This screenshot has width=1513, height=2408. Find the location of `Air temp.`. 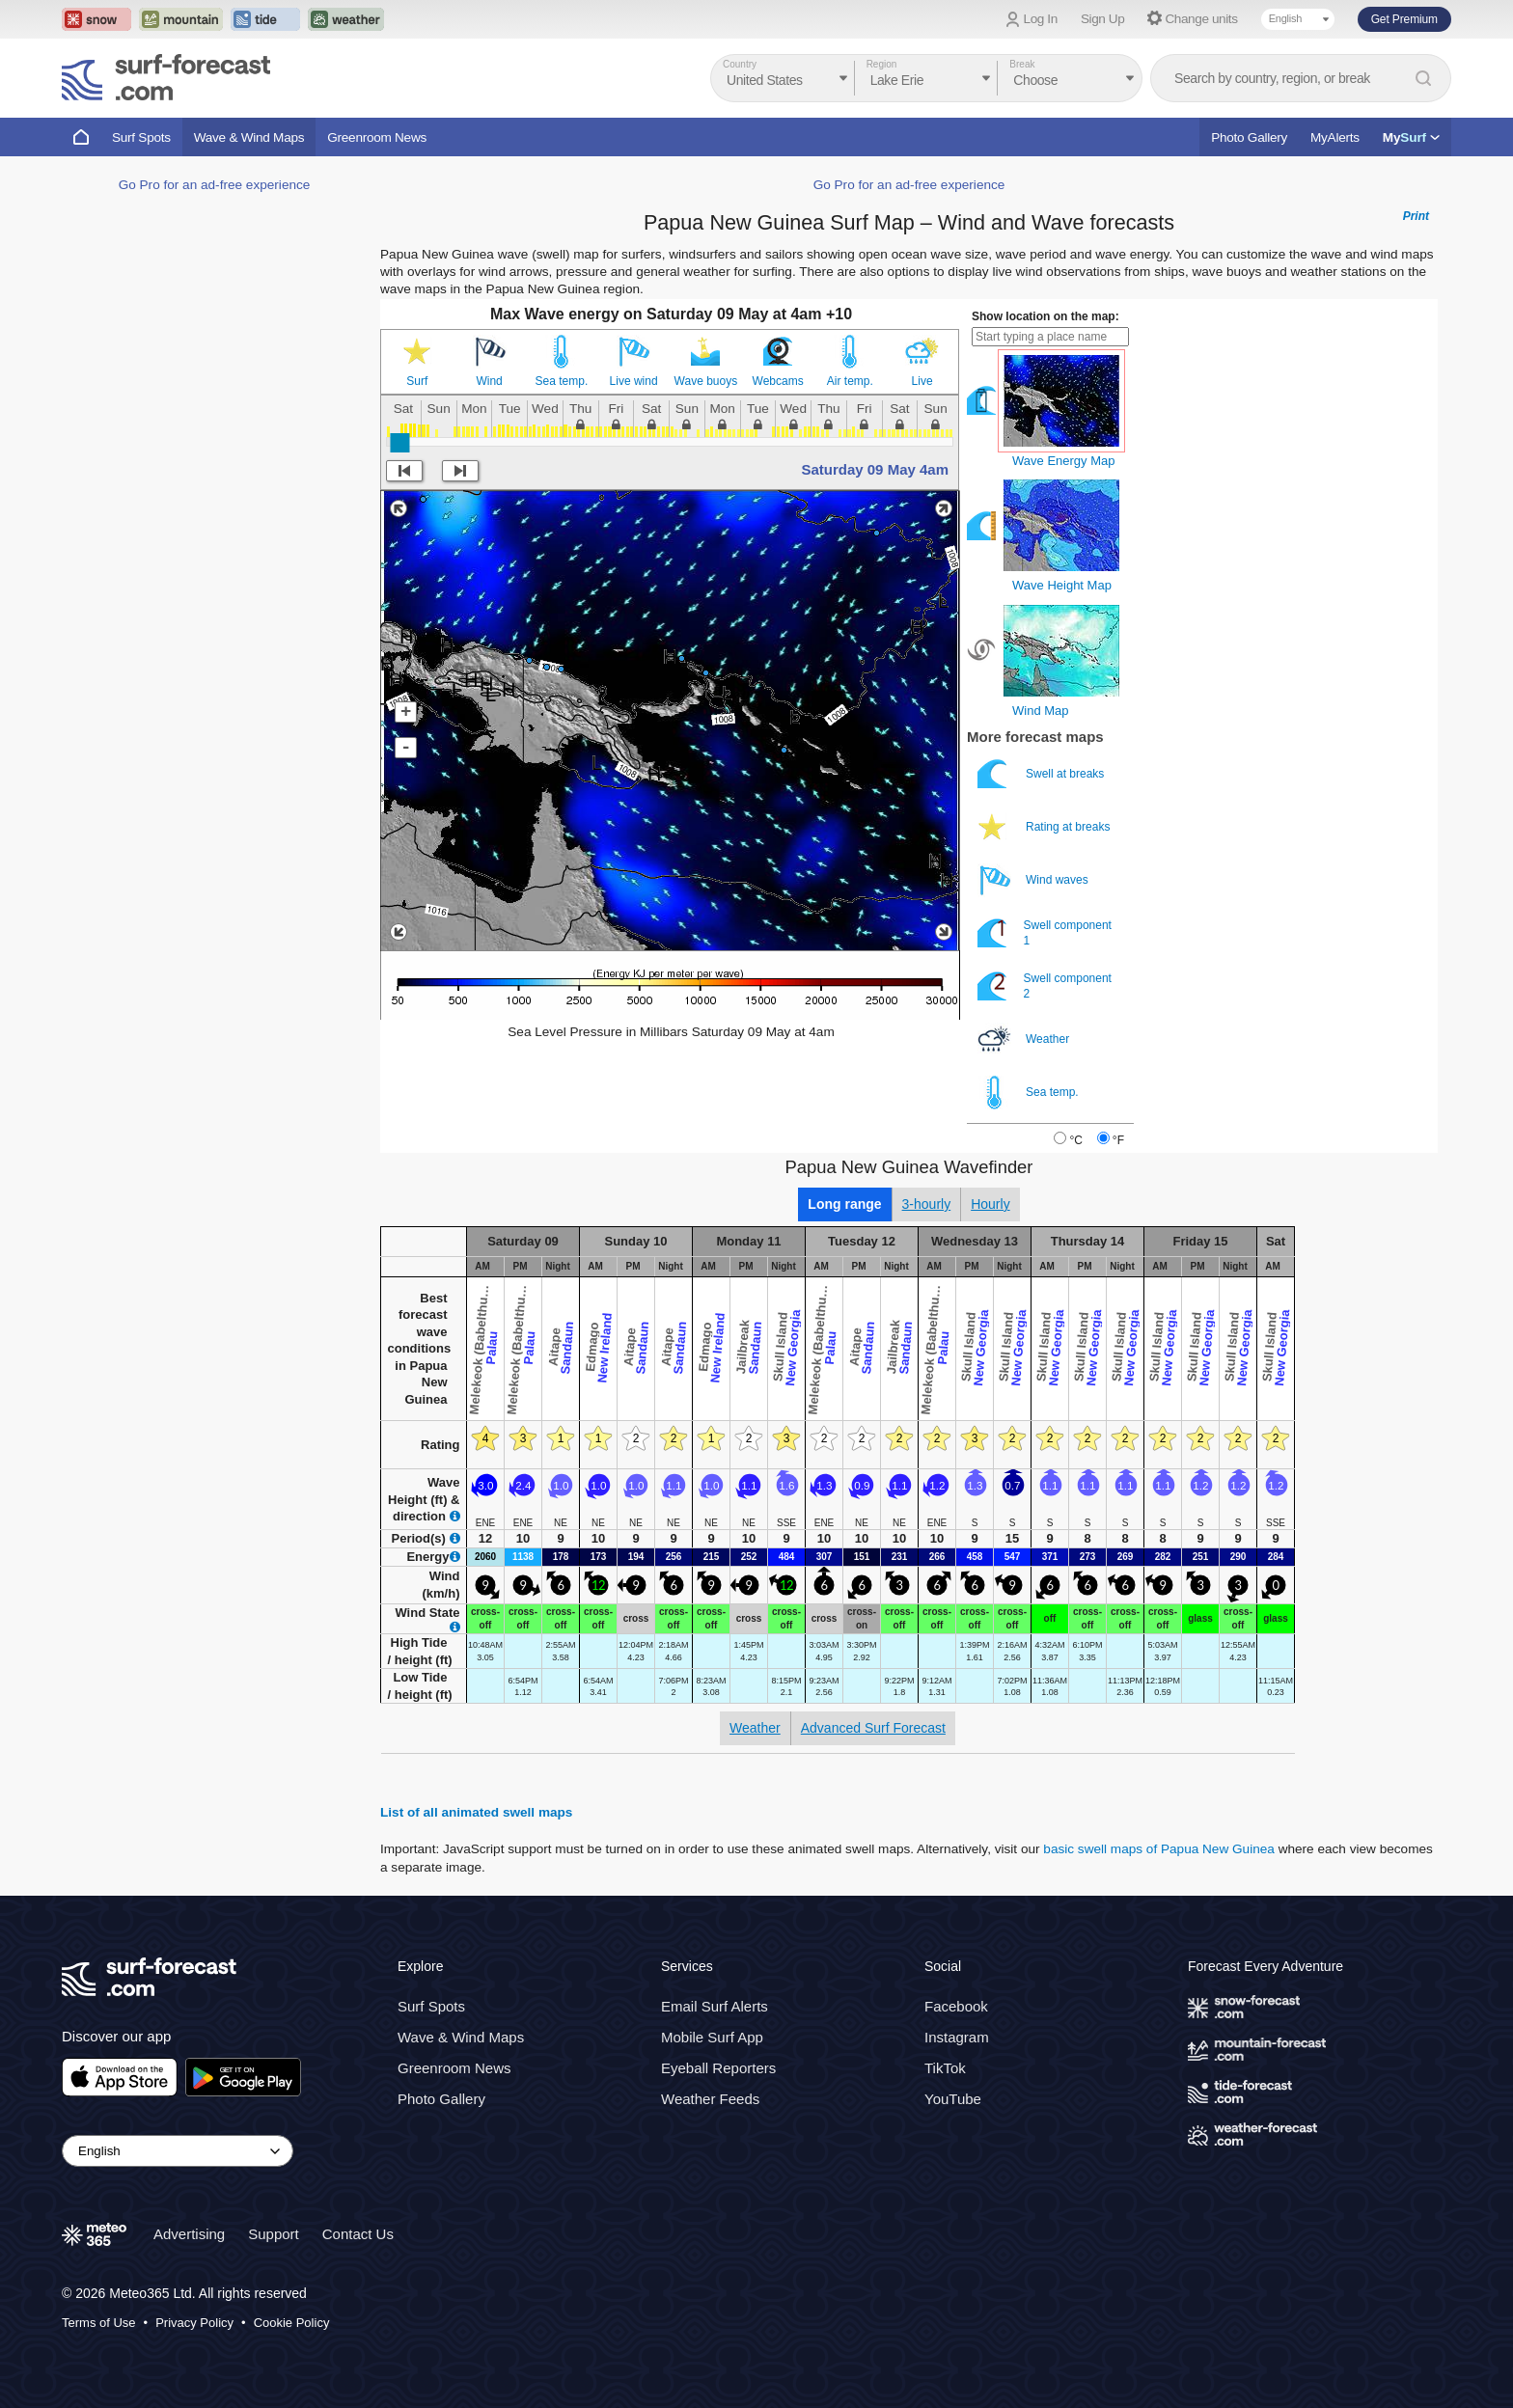

Air temp. is located at coordinates (850, 381).